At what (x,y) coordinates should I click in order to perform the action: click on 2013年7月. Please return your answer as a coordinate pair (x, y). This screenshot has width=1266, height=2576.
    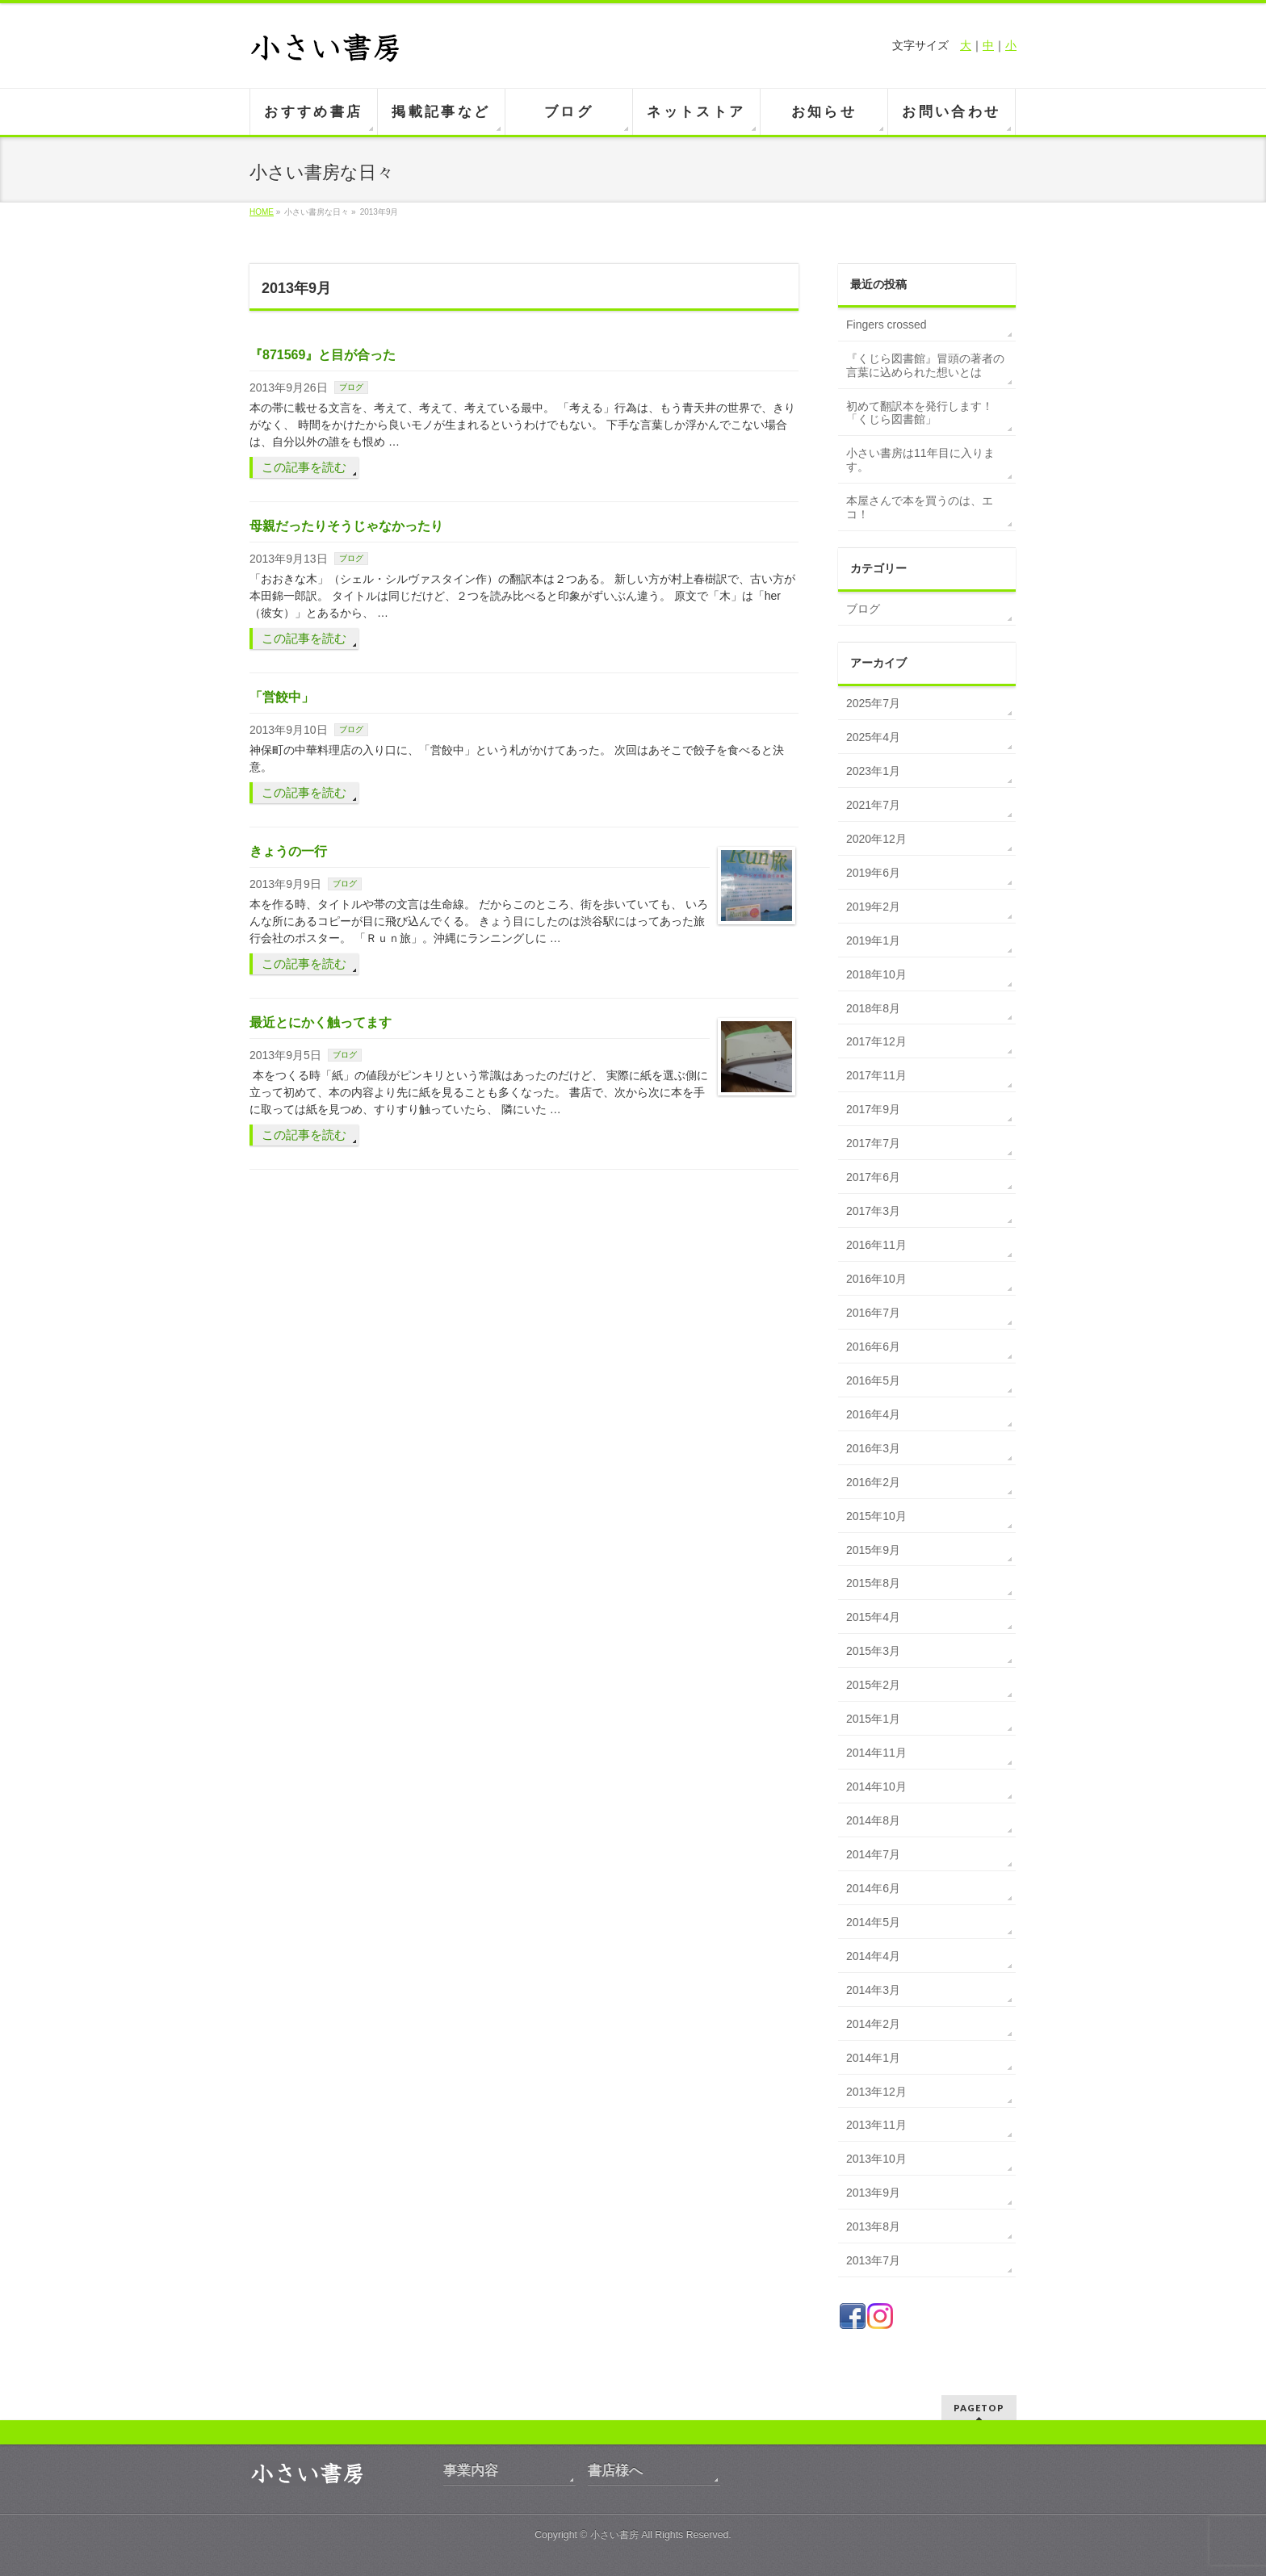
    Looking at the image, I should click on (873, 2260).